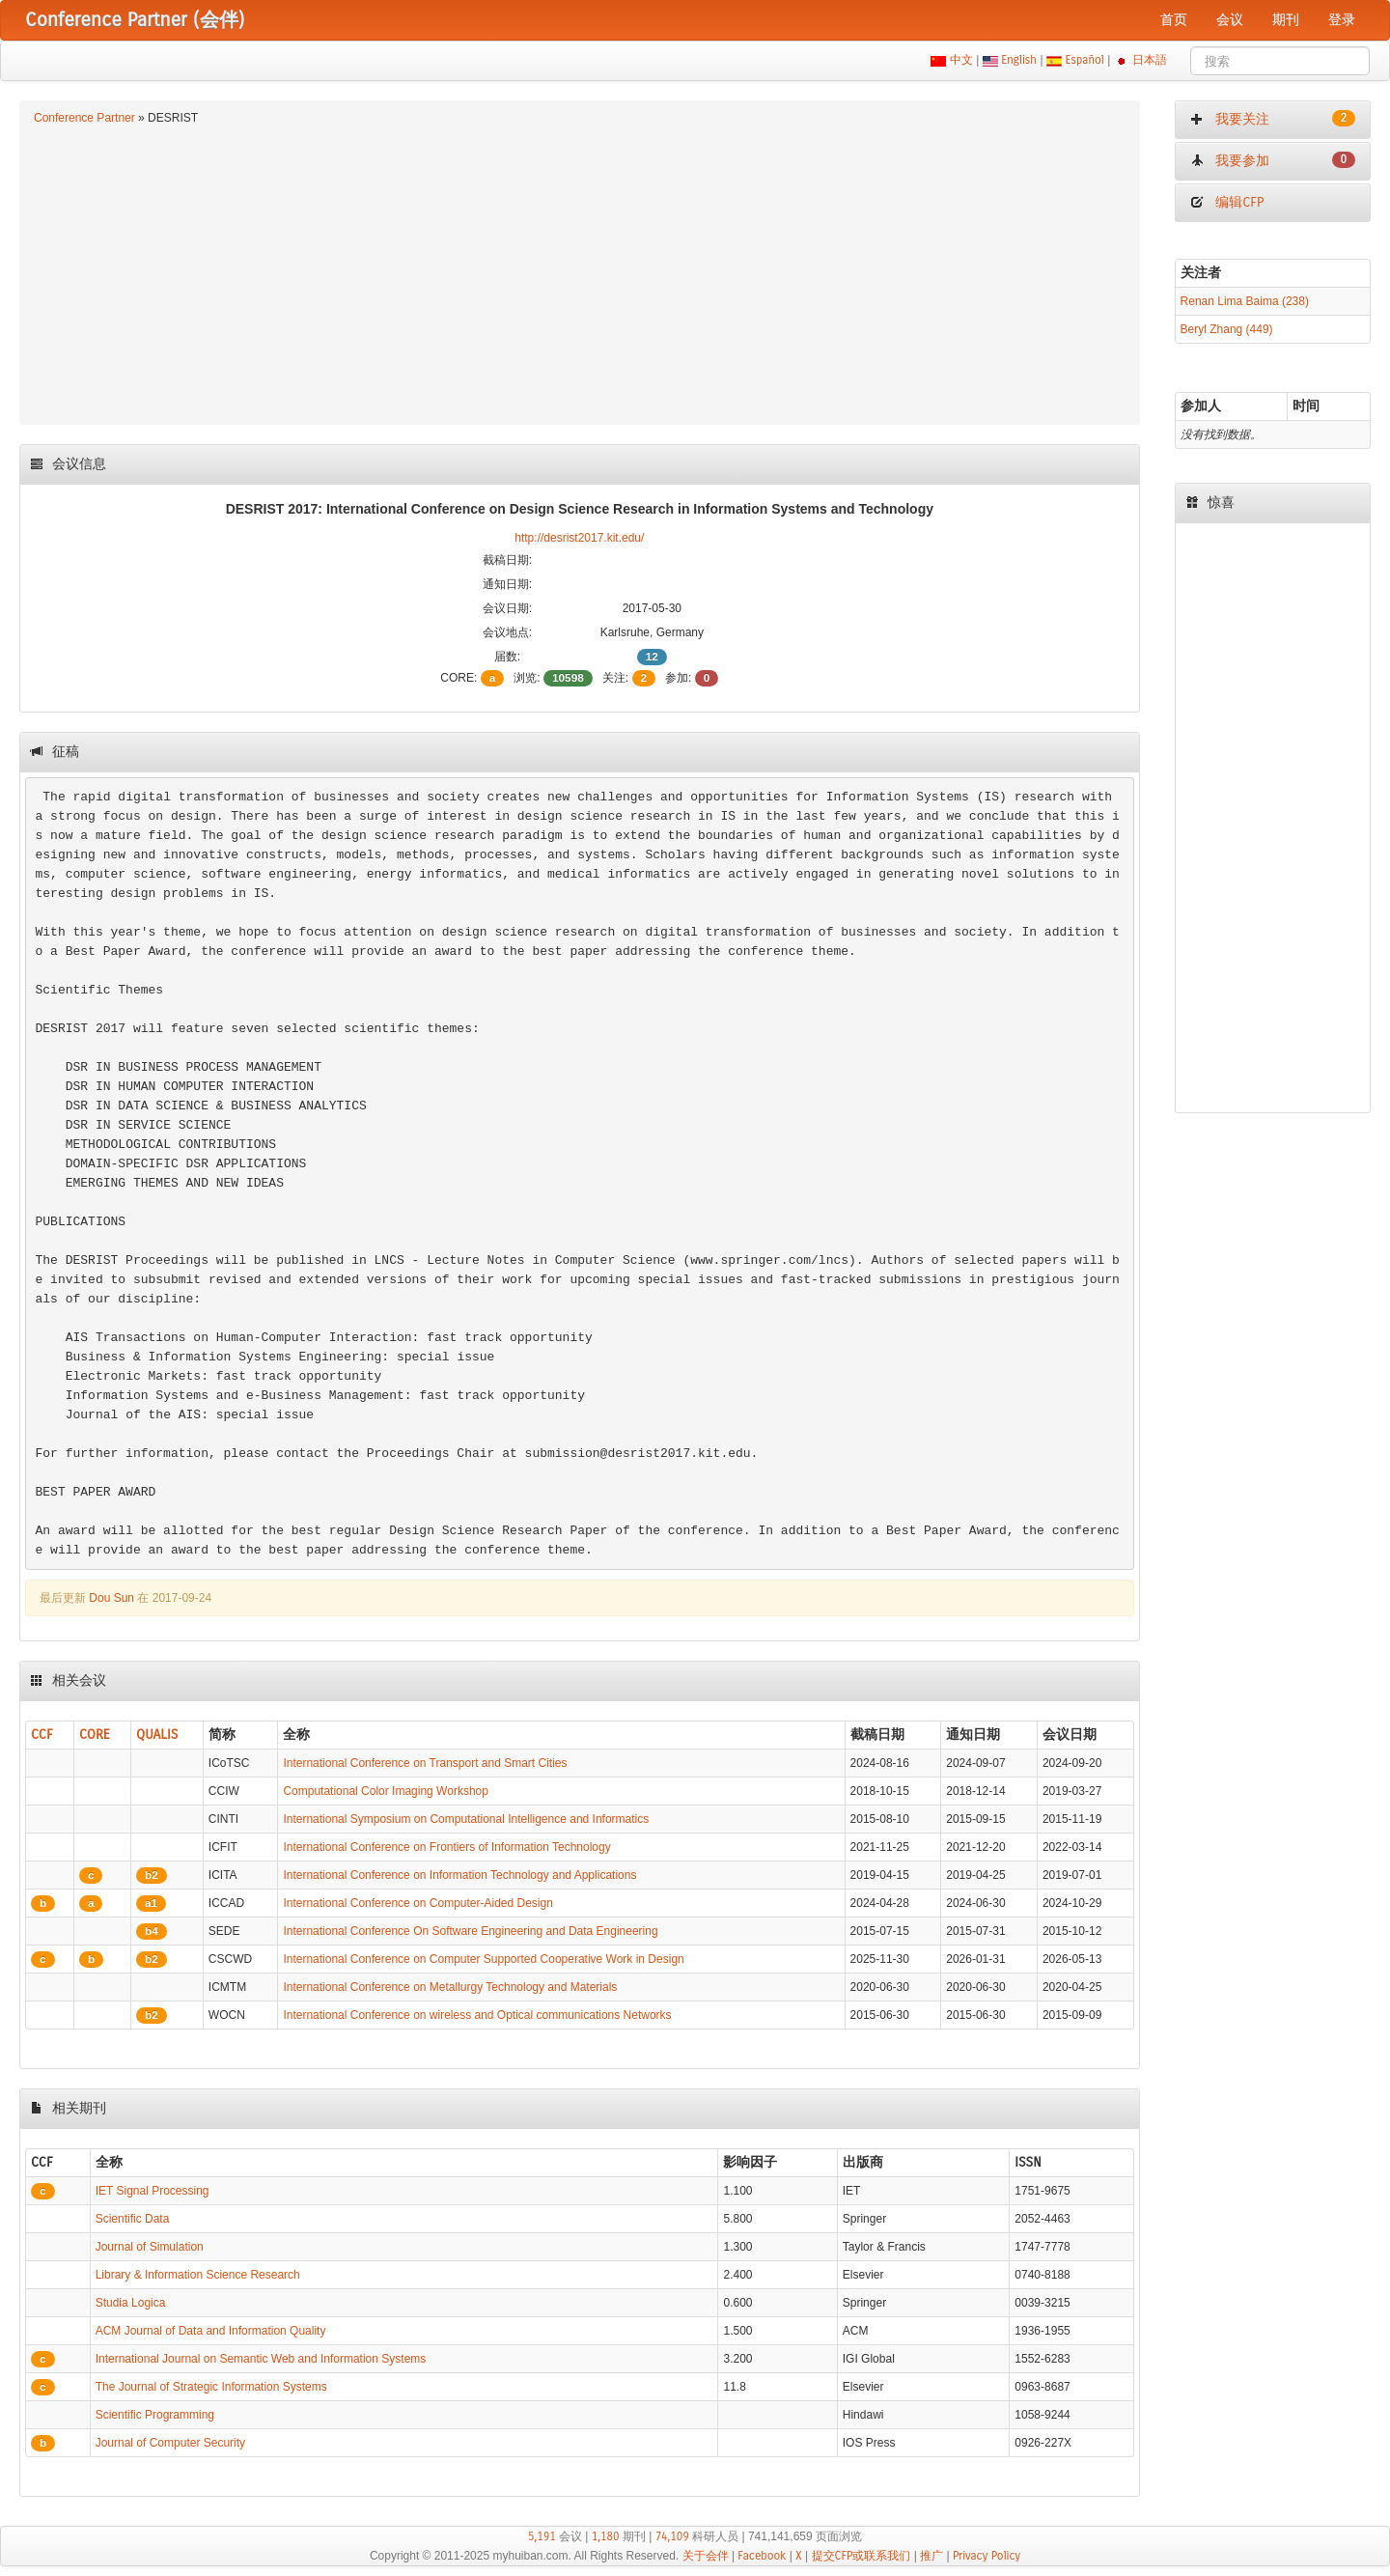 The height and width of the screenshot is (2576, 1390). Describe the element at coordinates (1245, 301) in the screenshot. I see `Renan Lima Baima (238)` at that location.